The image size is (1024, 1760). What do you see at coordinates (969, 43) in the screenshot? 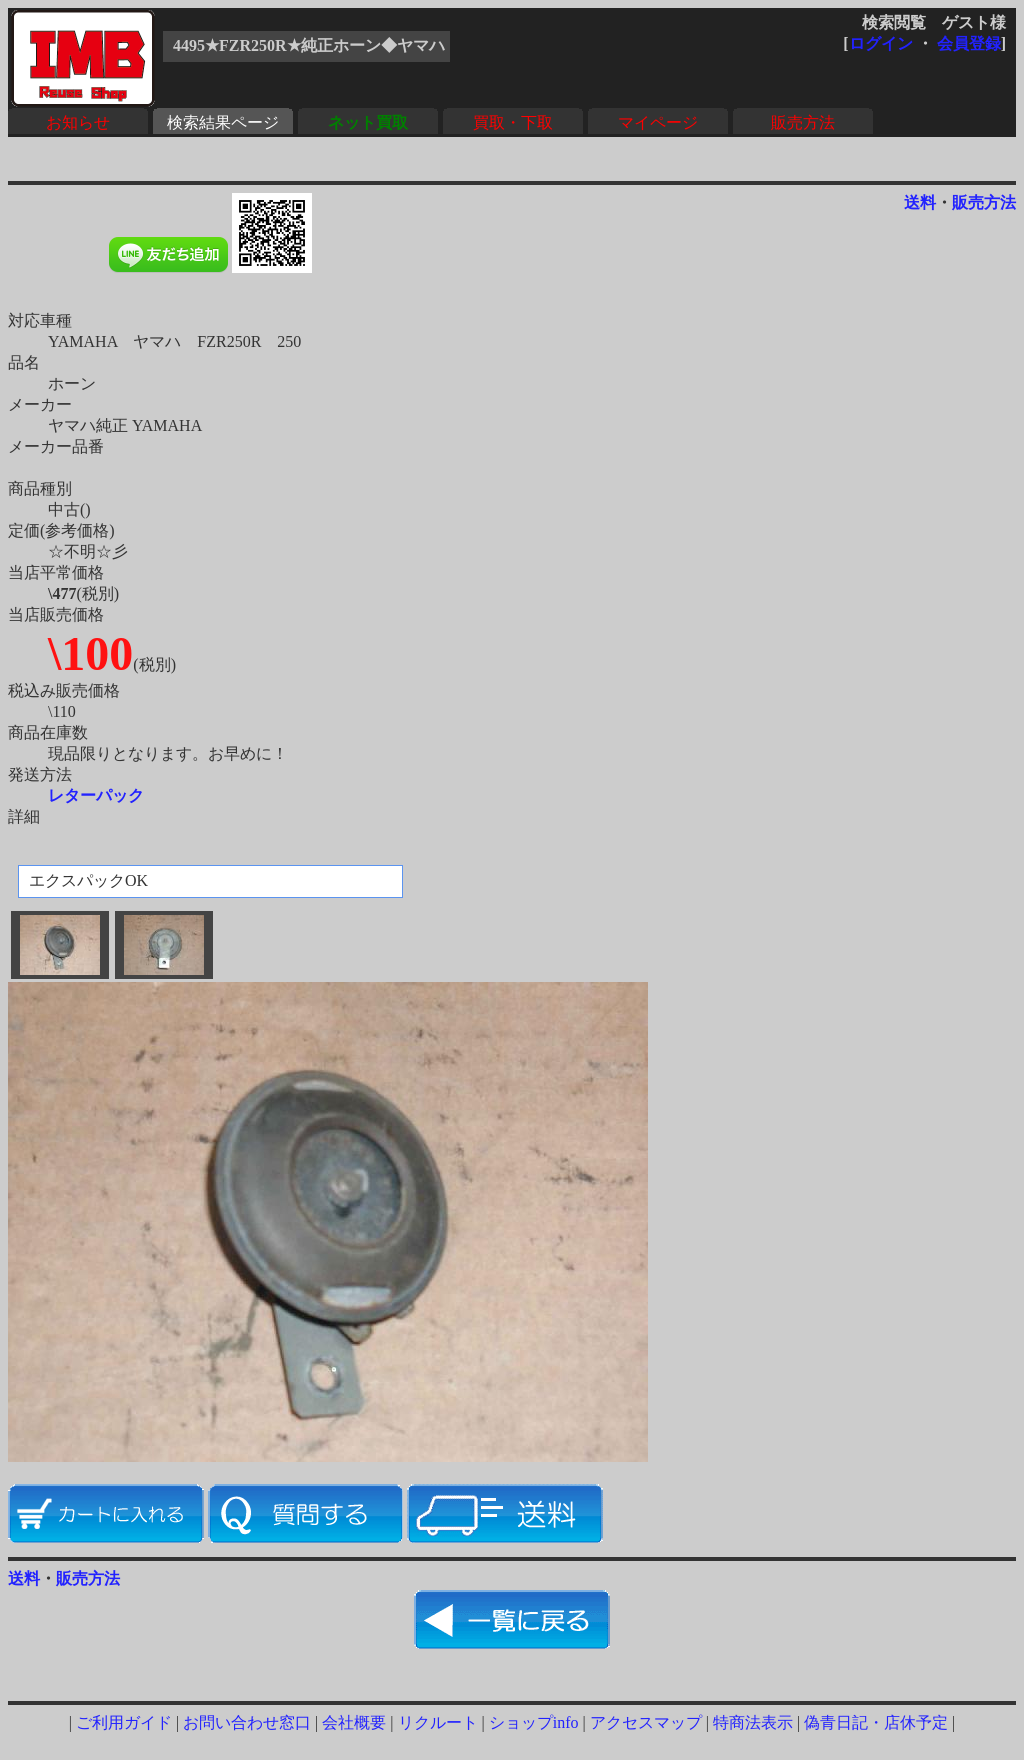
I see `会員登録` at bounding box center [969, 43].